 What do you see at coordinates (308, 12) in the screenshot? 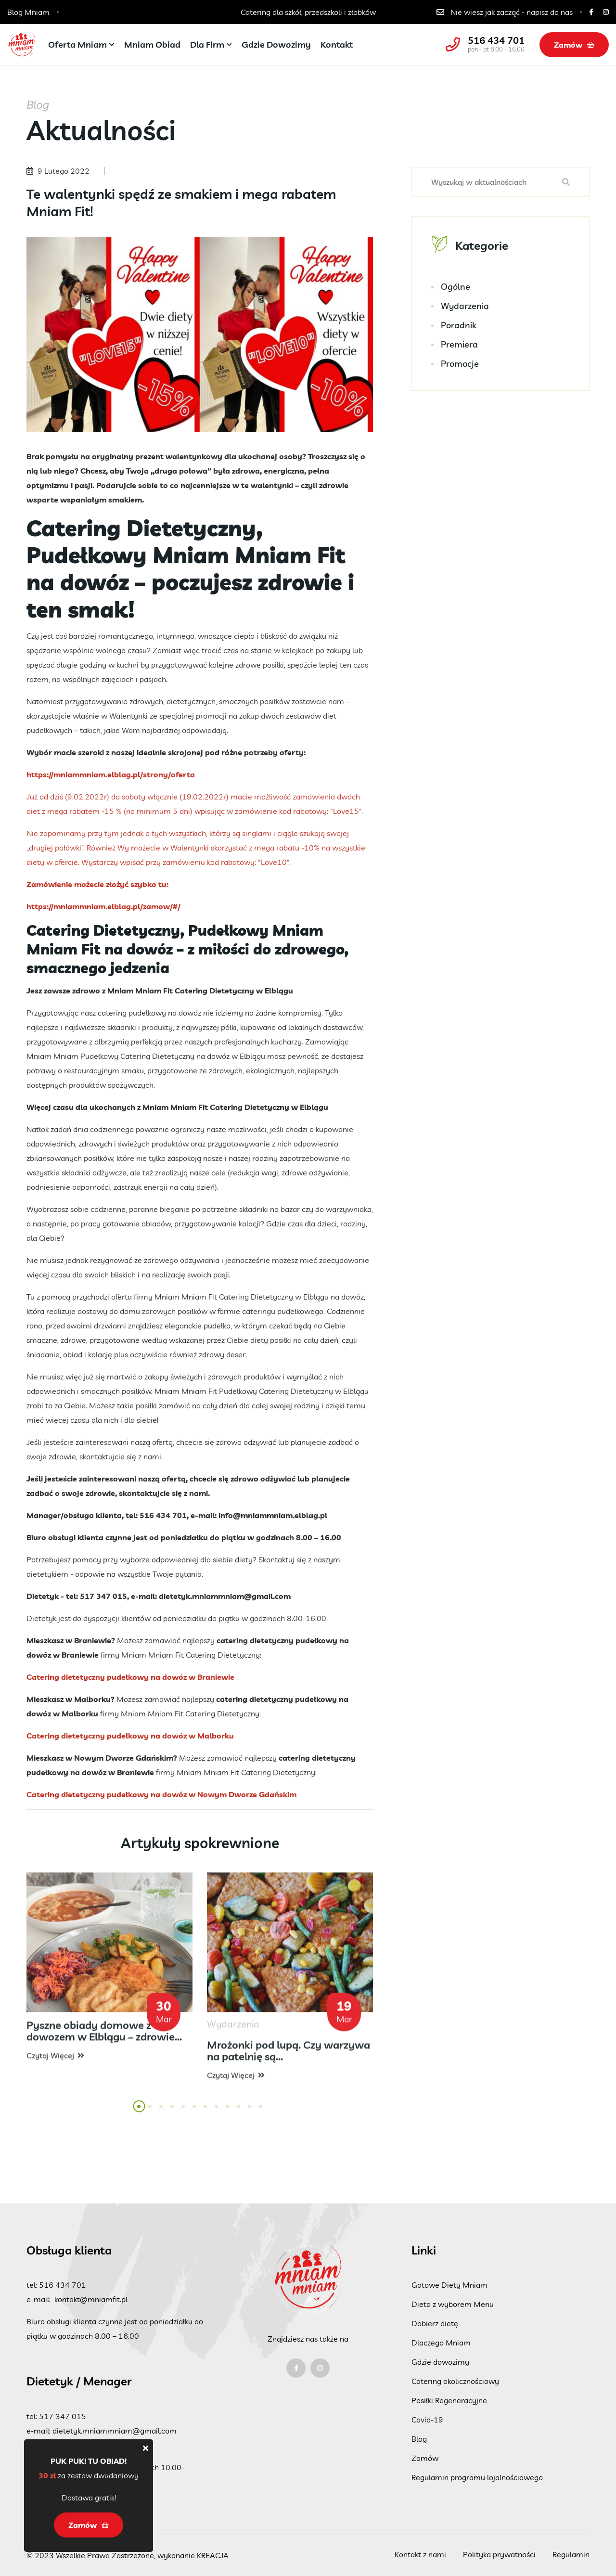
I see `Catering dla szkół, przedszkoli i żłobków` at bounding box center [308, 12].